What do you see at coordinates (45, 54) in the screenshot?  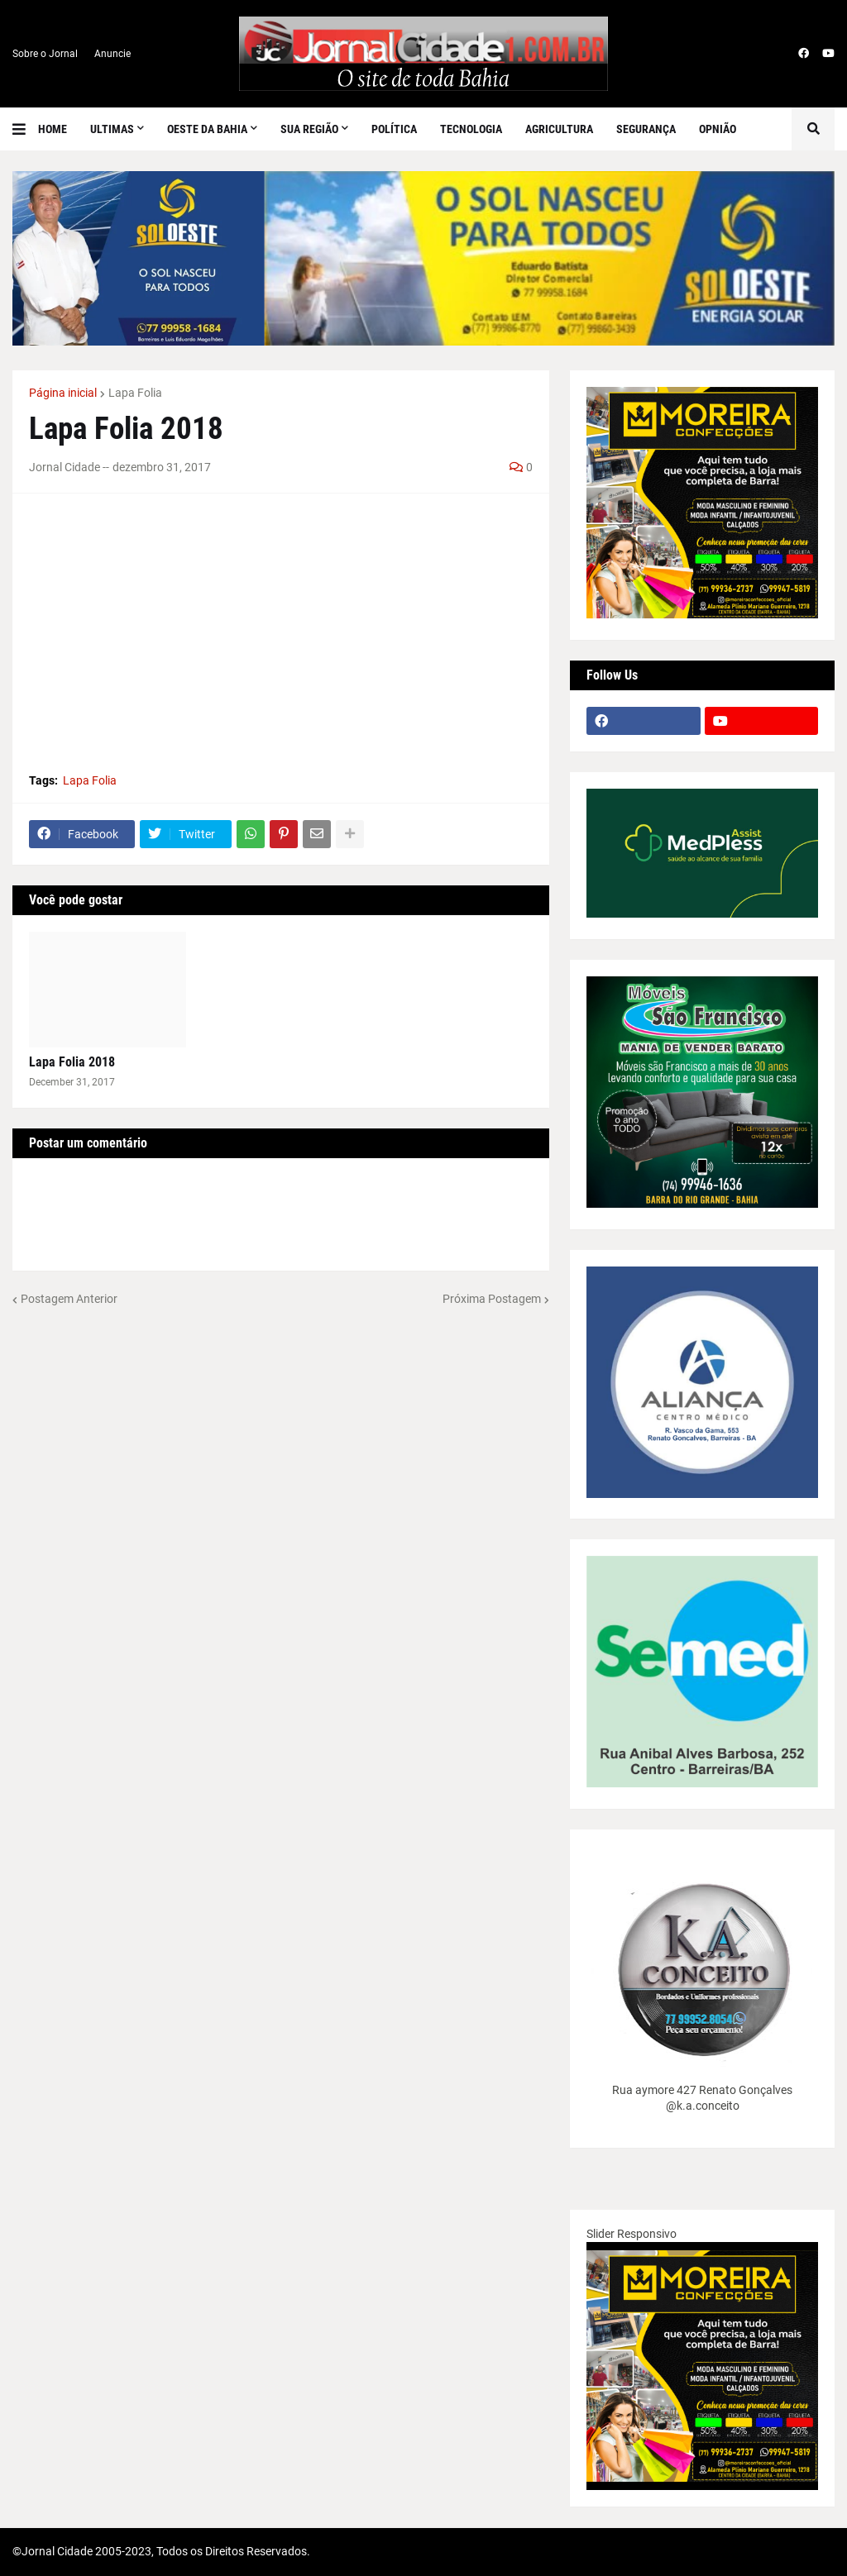 I see `Sobre o Jornal` at bounding box center [45, 54].